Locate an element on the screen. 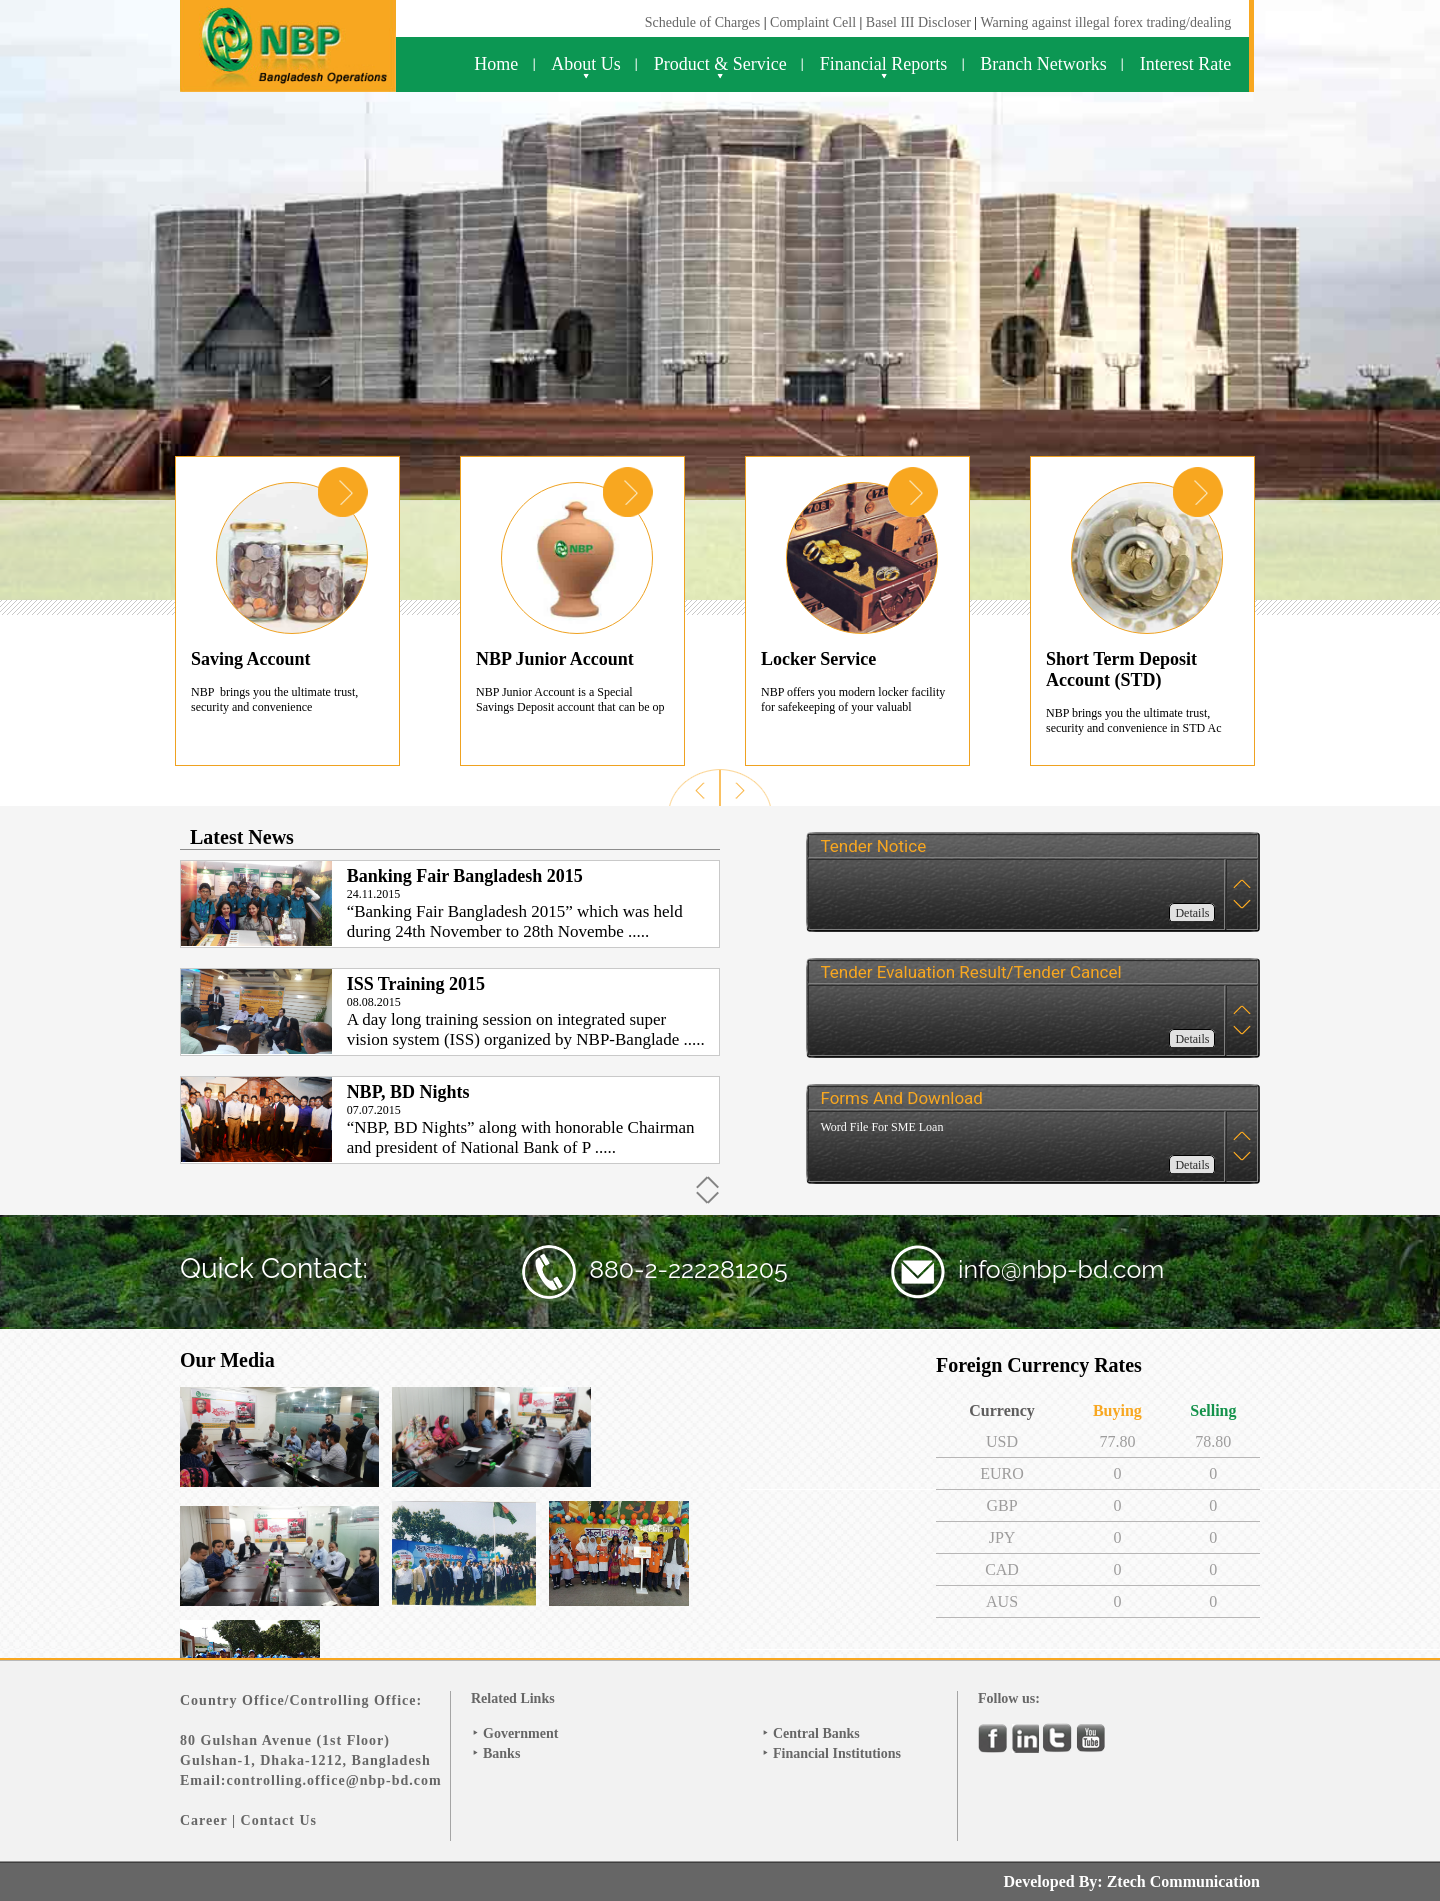 This screenshot has height=1901, width=1440. Financial Institutions is located at coordinates (837, 1753).